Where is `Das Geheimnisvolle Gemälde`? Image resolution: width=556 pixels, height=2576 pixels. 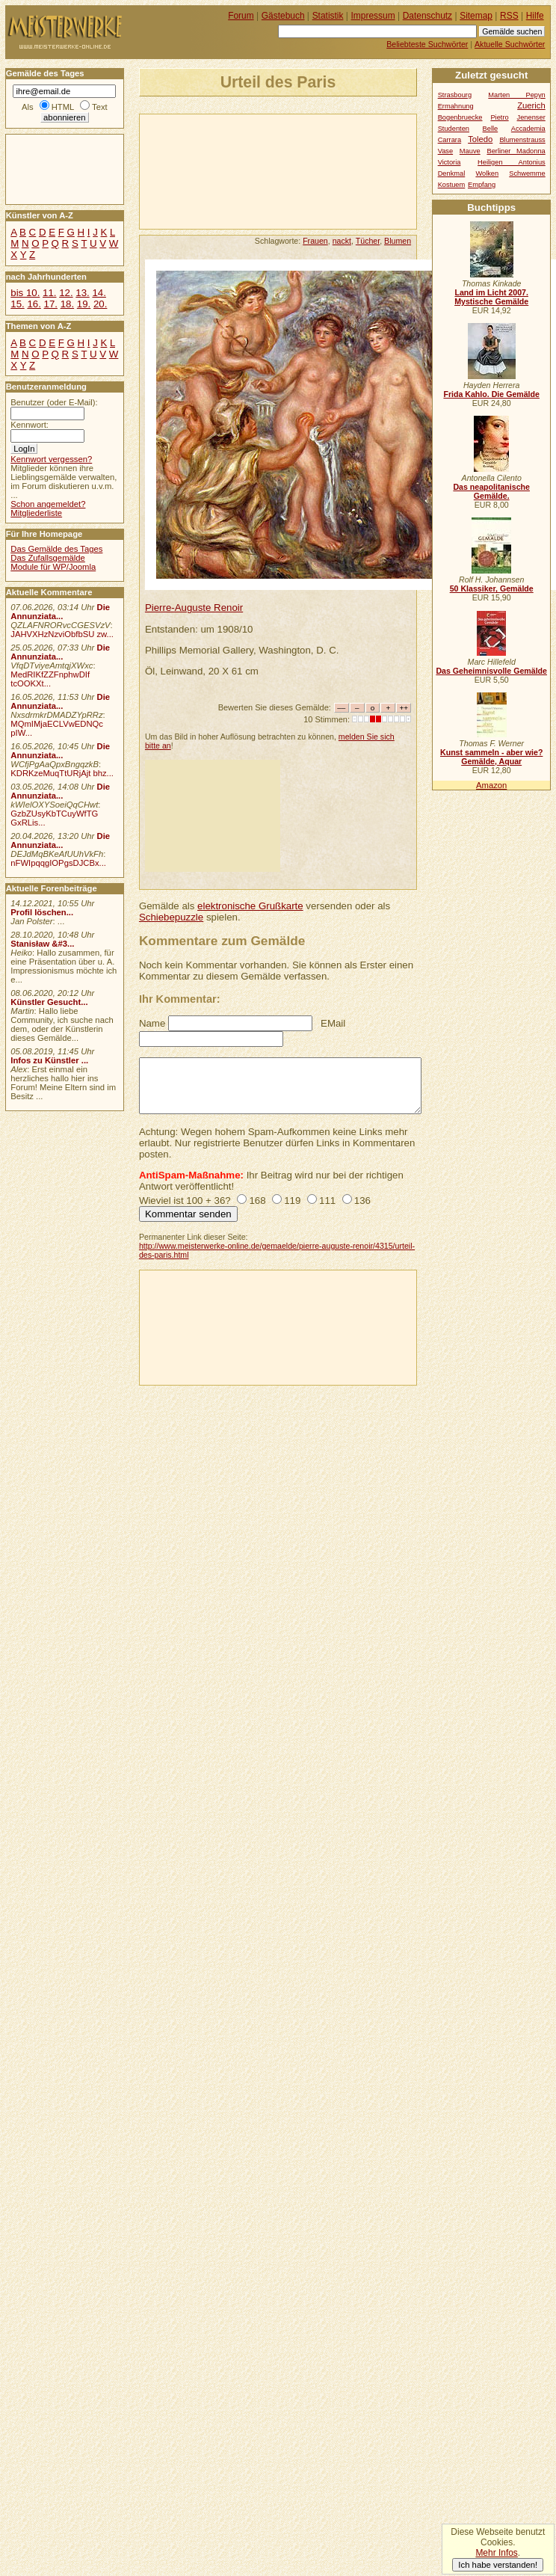 Das Geheimnisvolle Gemälde is located at coordinates (491, 670).